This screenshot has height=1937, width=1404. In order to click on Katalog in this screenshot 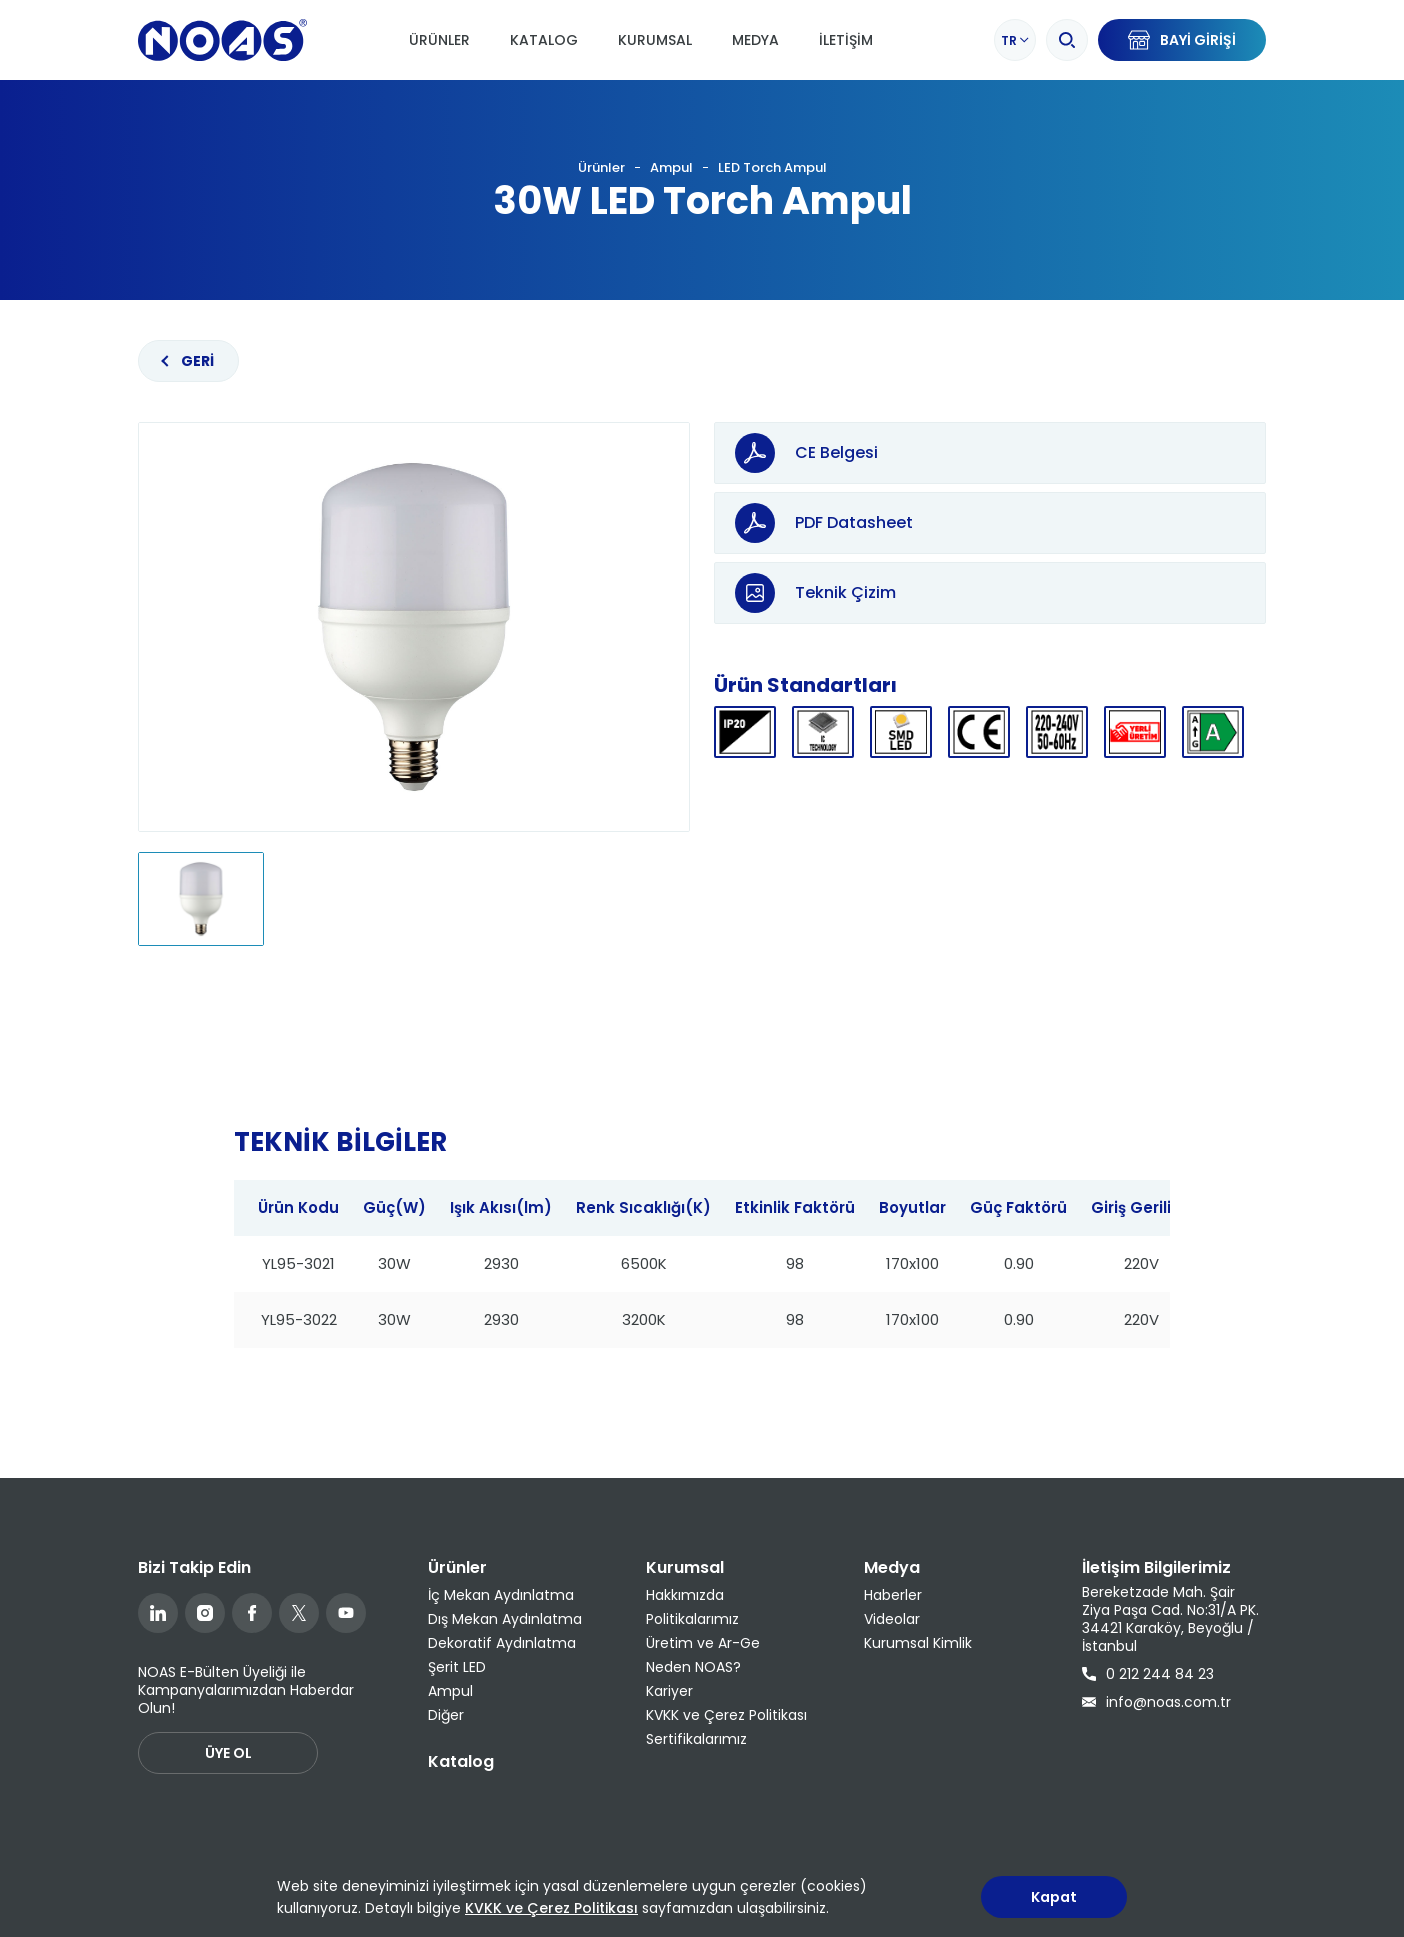, I will do `click(544, 40)`.